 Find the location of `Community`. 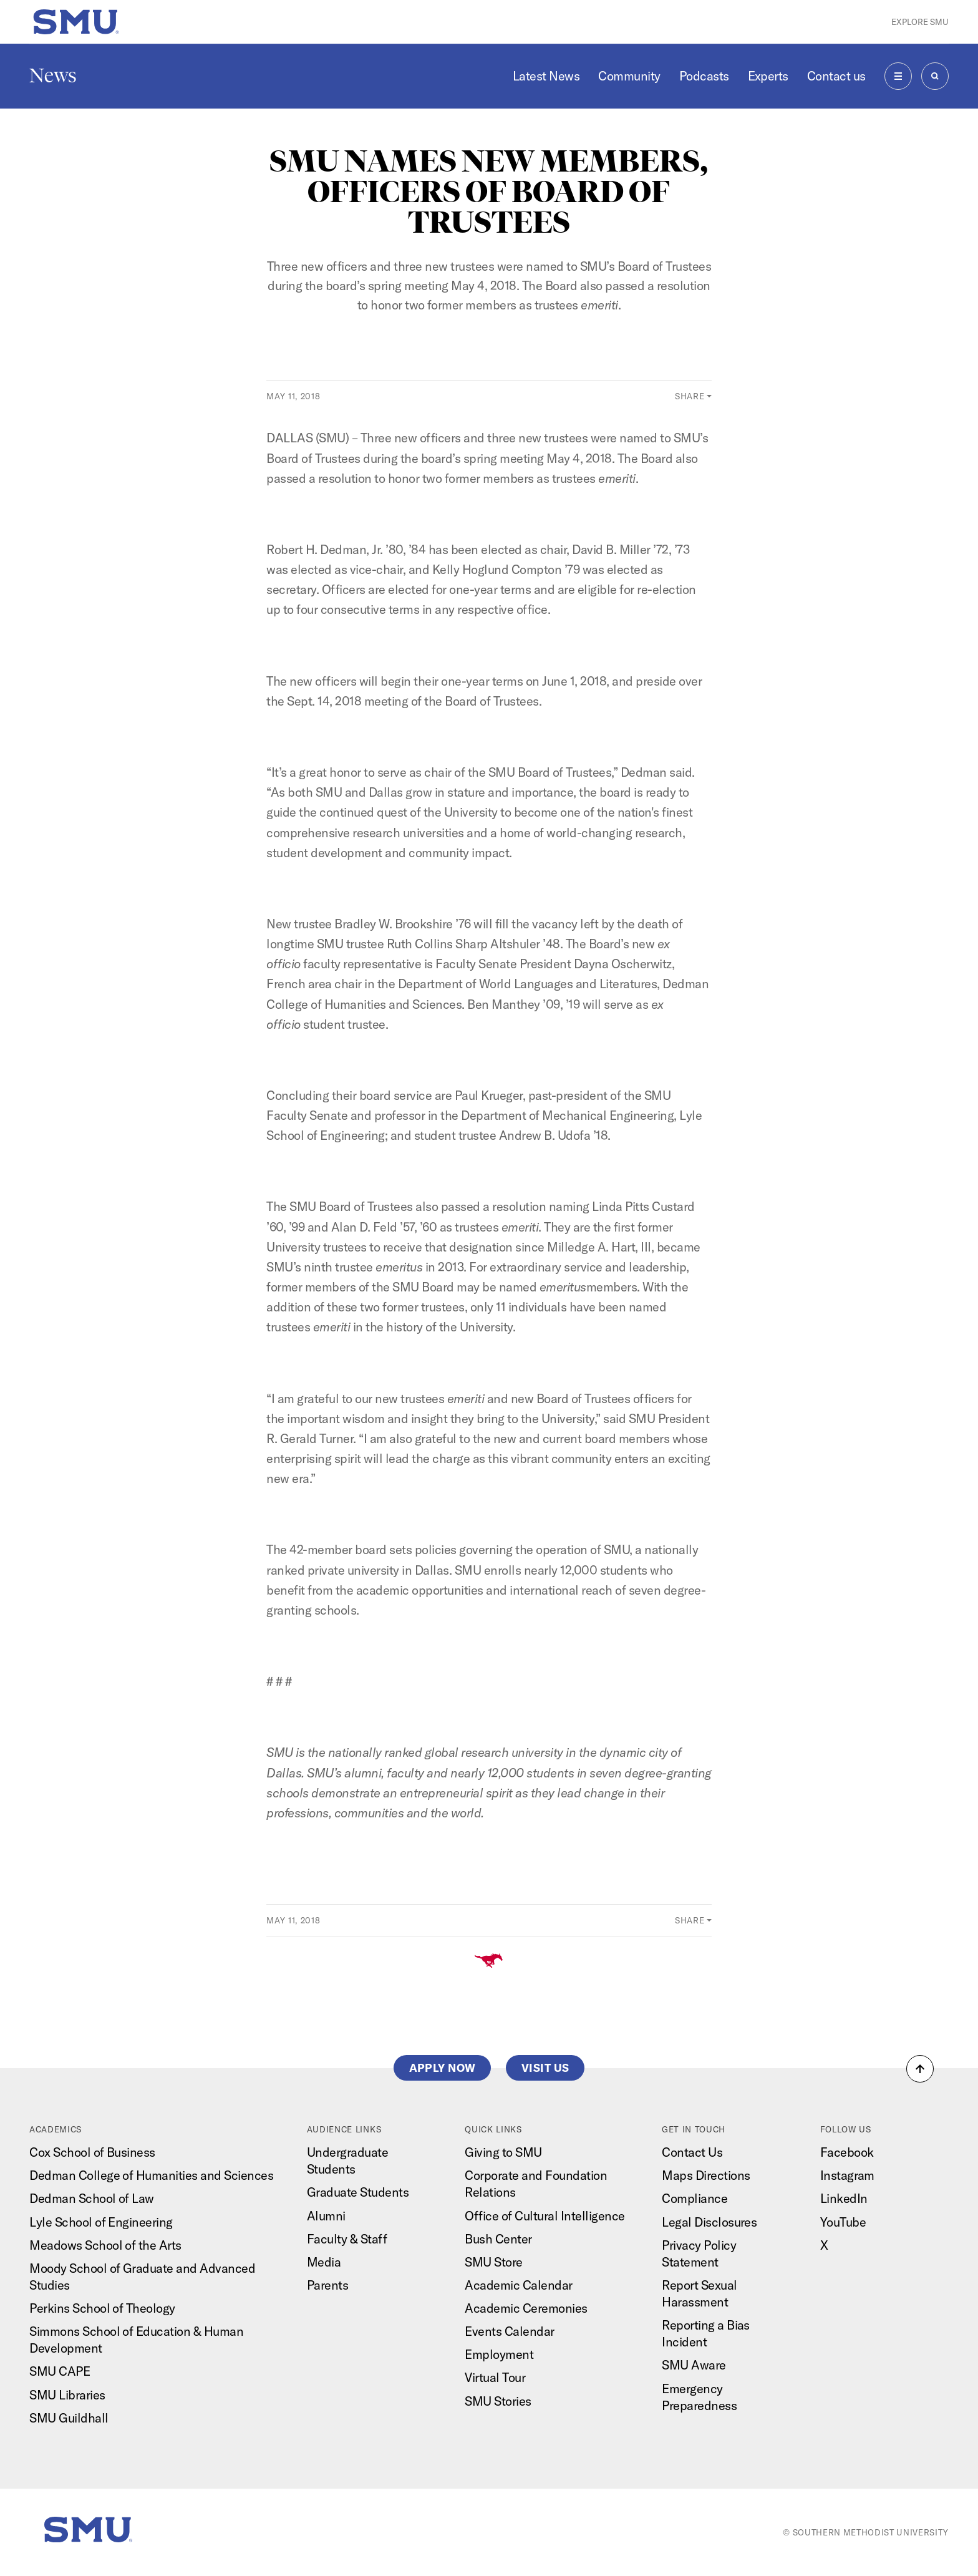

Community is located at coordinates (629, 76).